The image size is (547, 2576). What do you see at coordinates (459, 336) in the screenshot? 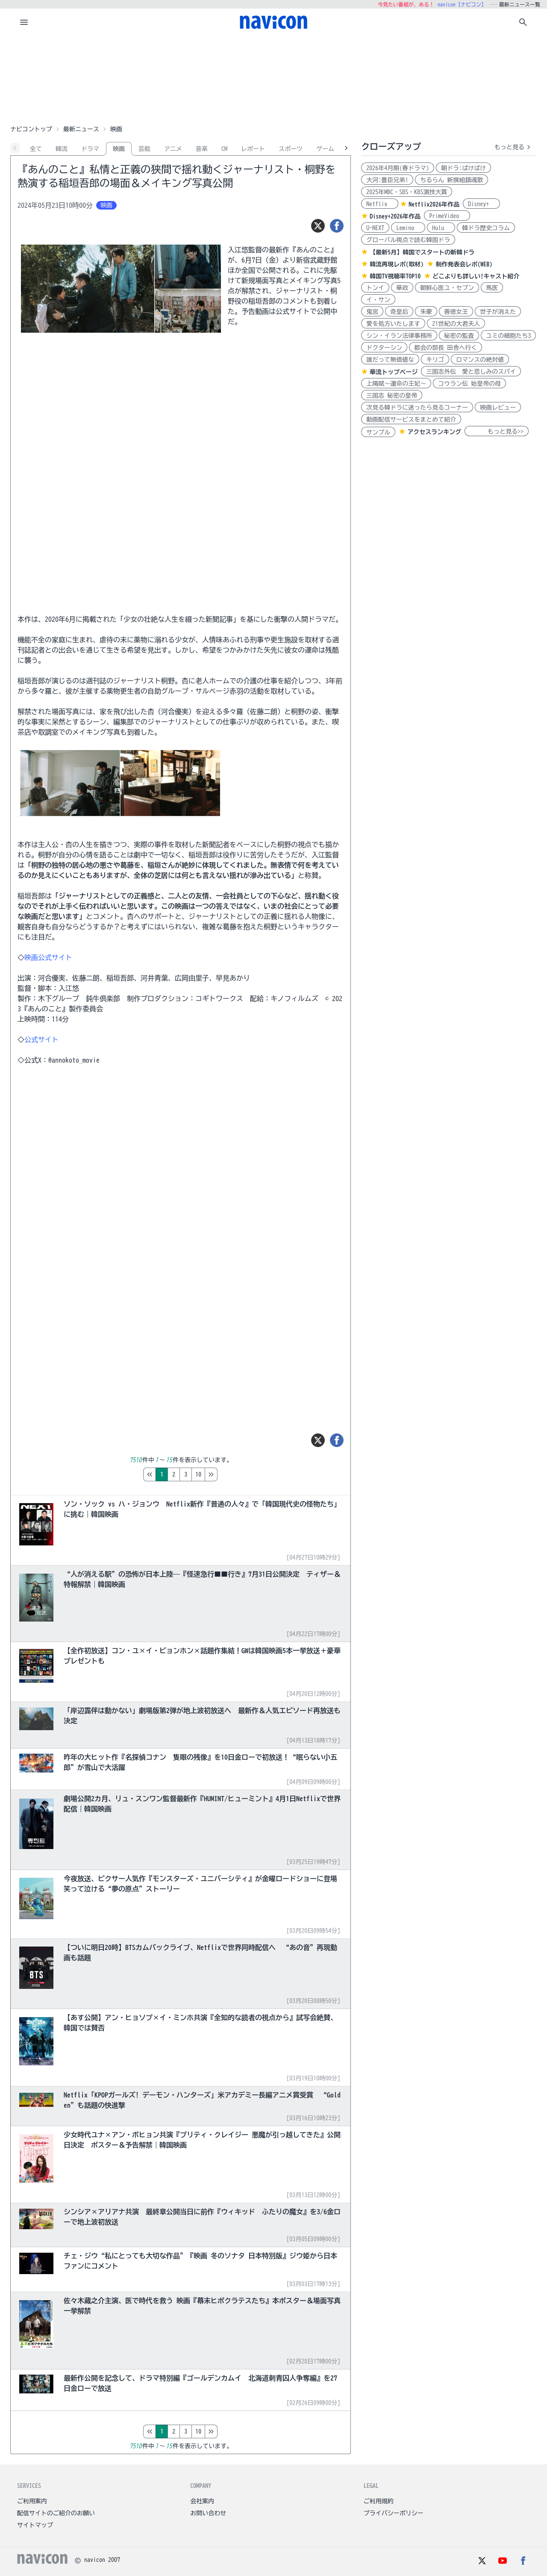
I see `秘密の監査` at bounding box center [459, 336].